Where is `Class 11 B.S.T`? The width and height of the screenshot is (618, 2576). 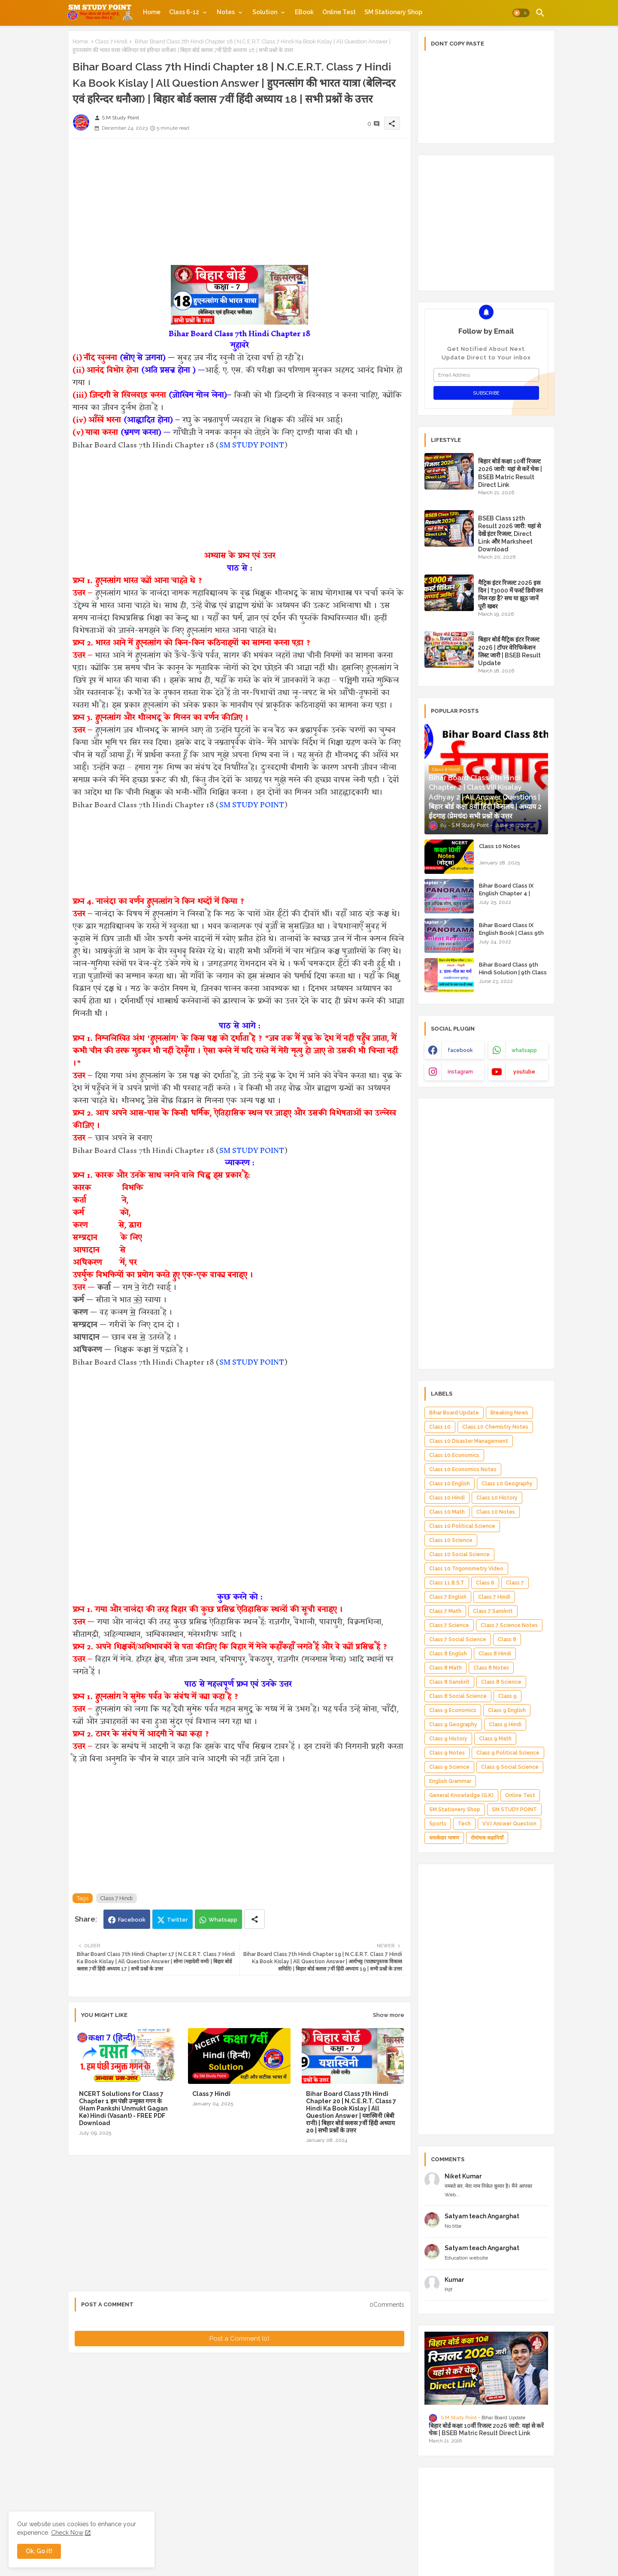 Class 11 B.S.T is located at coordinates (446, 1583).